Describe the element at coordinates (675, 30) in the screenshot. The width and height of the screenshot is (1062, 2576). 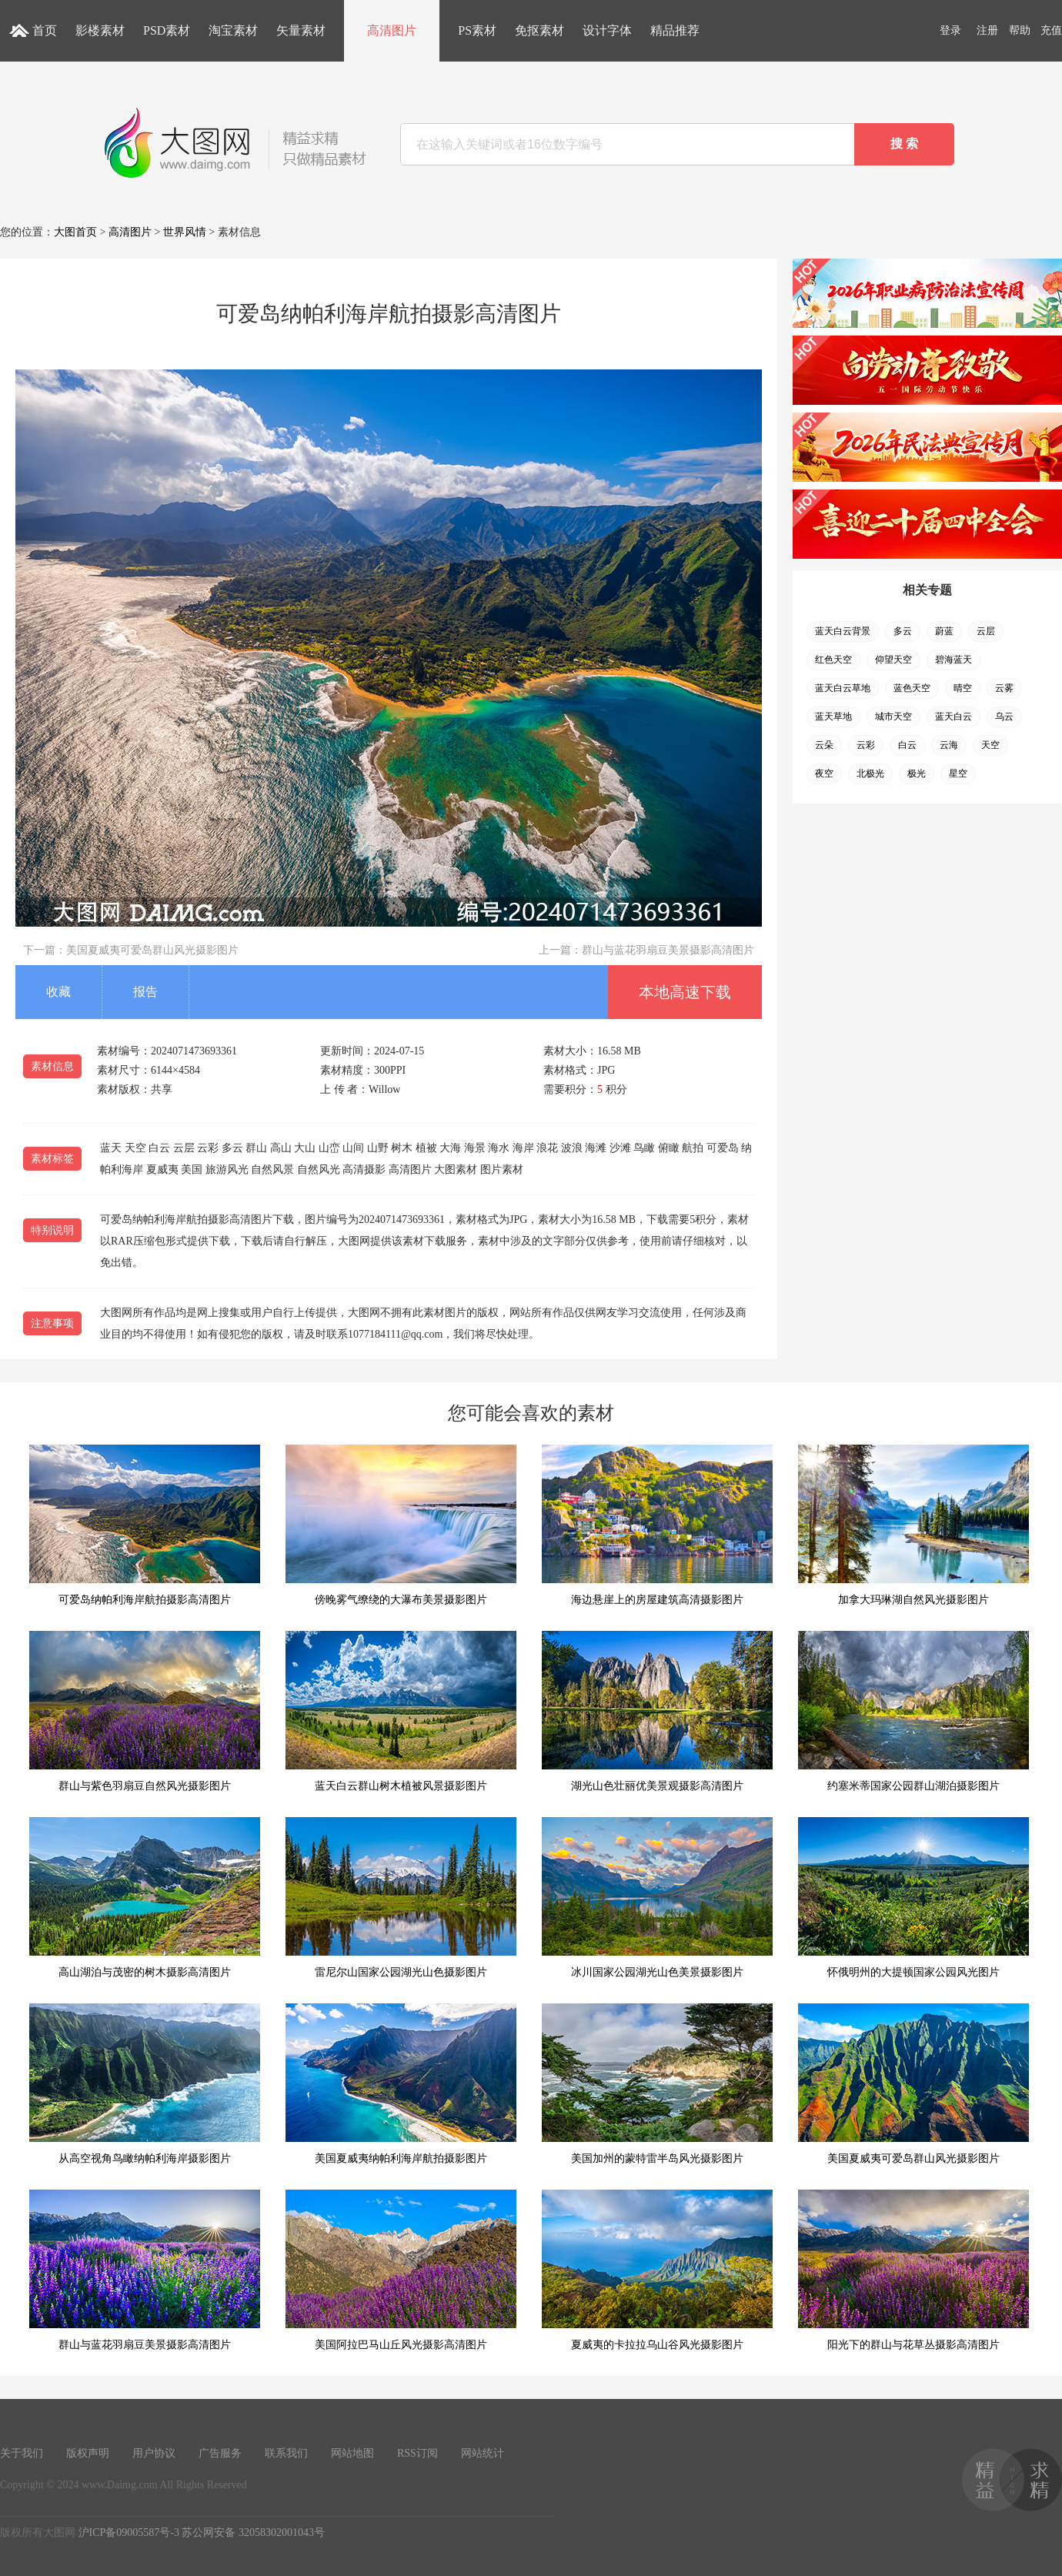
I see `精品推荐` at that location.